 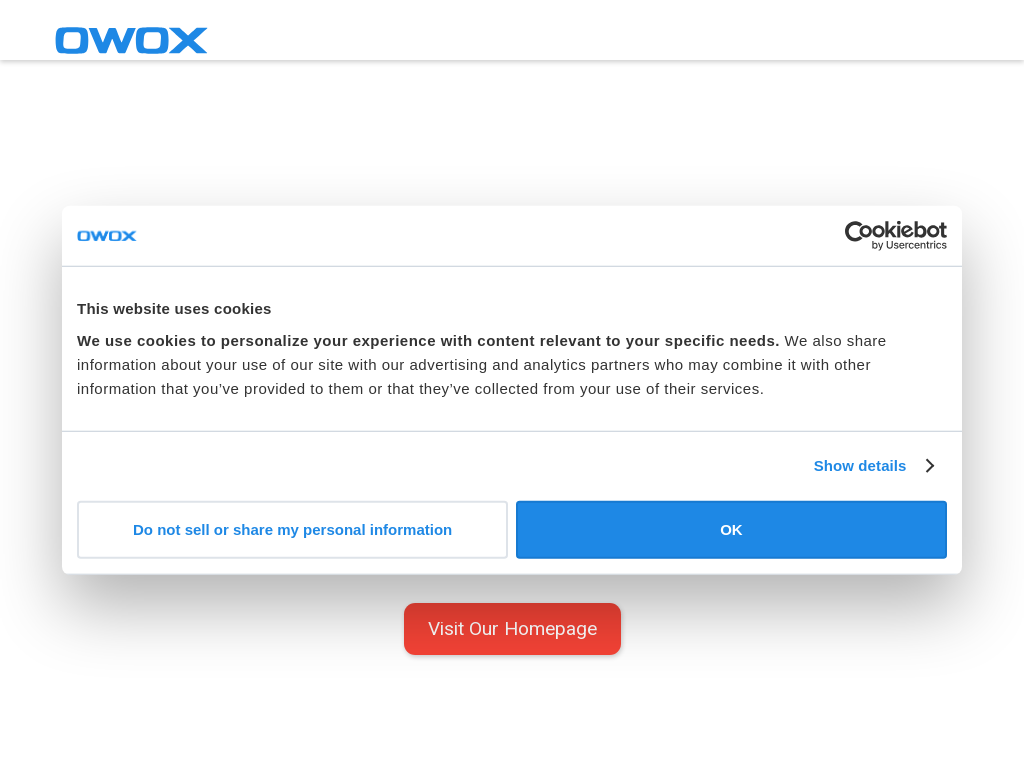 I want to click on Visit Our Homepage, so click(x=512, y=628).